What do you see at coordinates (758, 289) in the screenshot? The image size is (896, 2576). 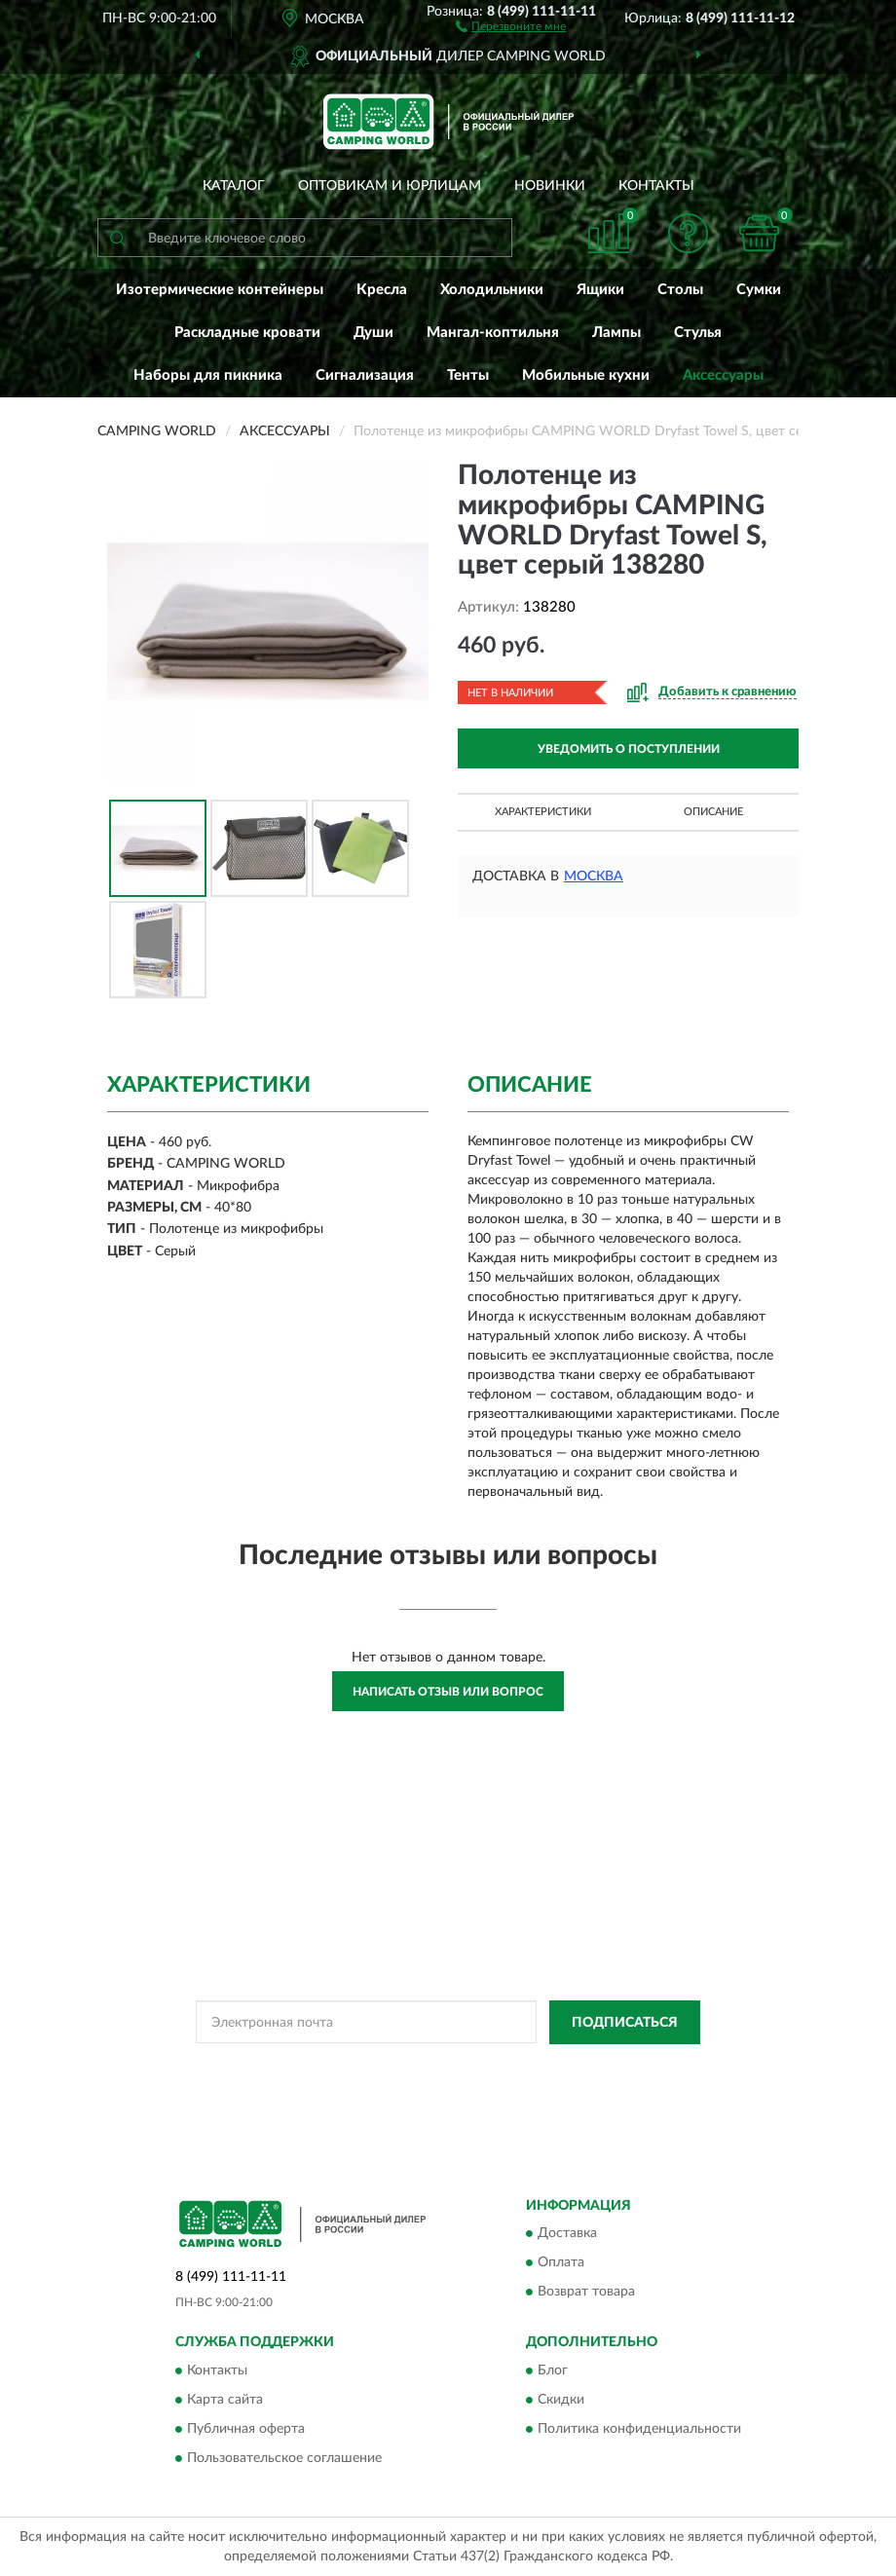 I see `Сумки` at bounding box center [758, 289].